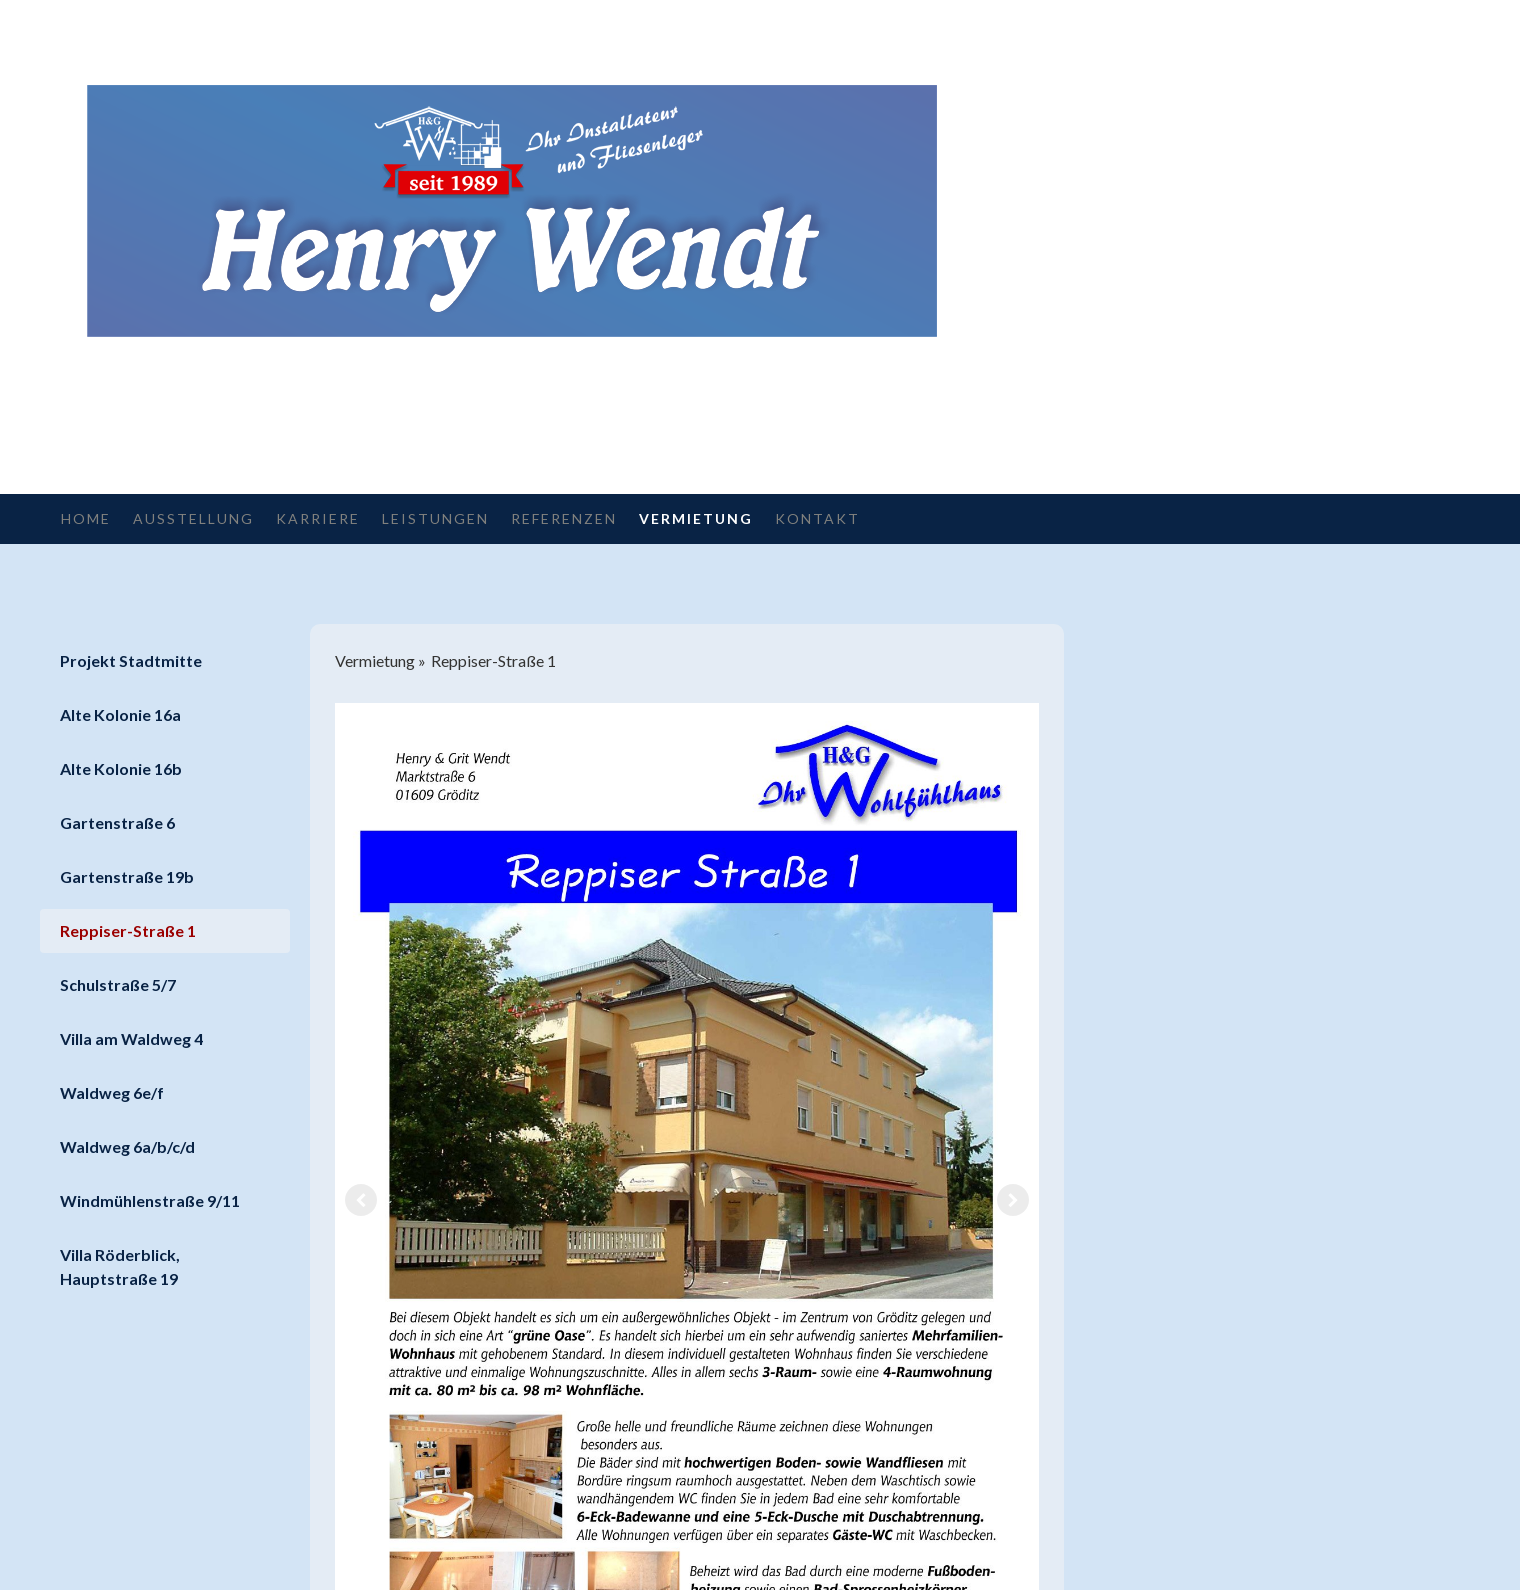  What do you see at coordinates (193, 518) in the screenshot?
I see `Ausstellung` at bounding box center [193, 518].